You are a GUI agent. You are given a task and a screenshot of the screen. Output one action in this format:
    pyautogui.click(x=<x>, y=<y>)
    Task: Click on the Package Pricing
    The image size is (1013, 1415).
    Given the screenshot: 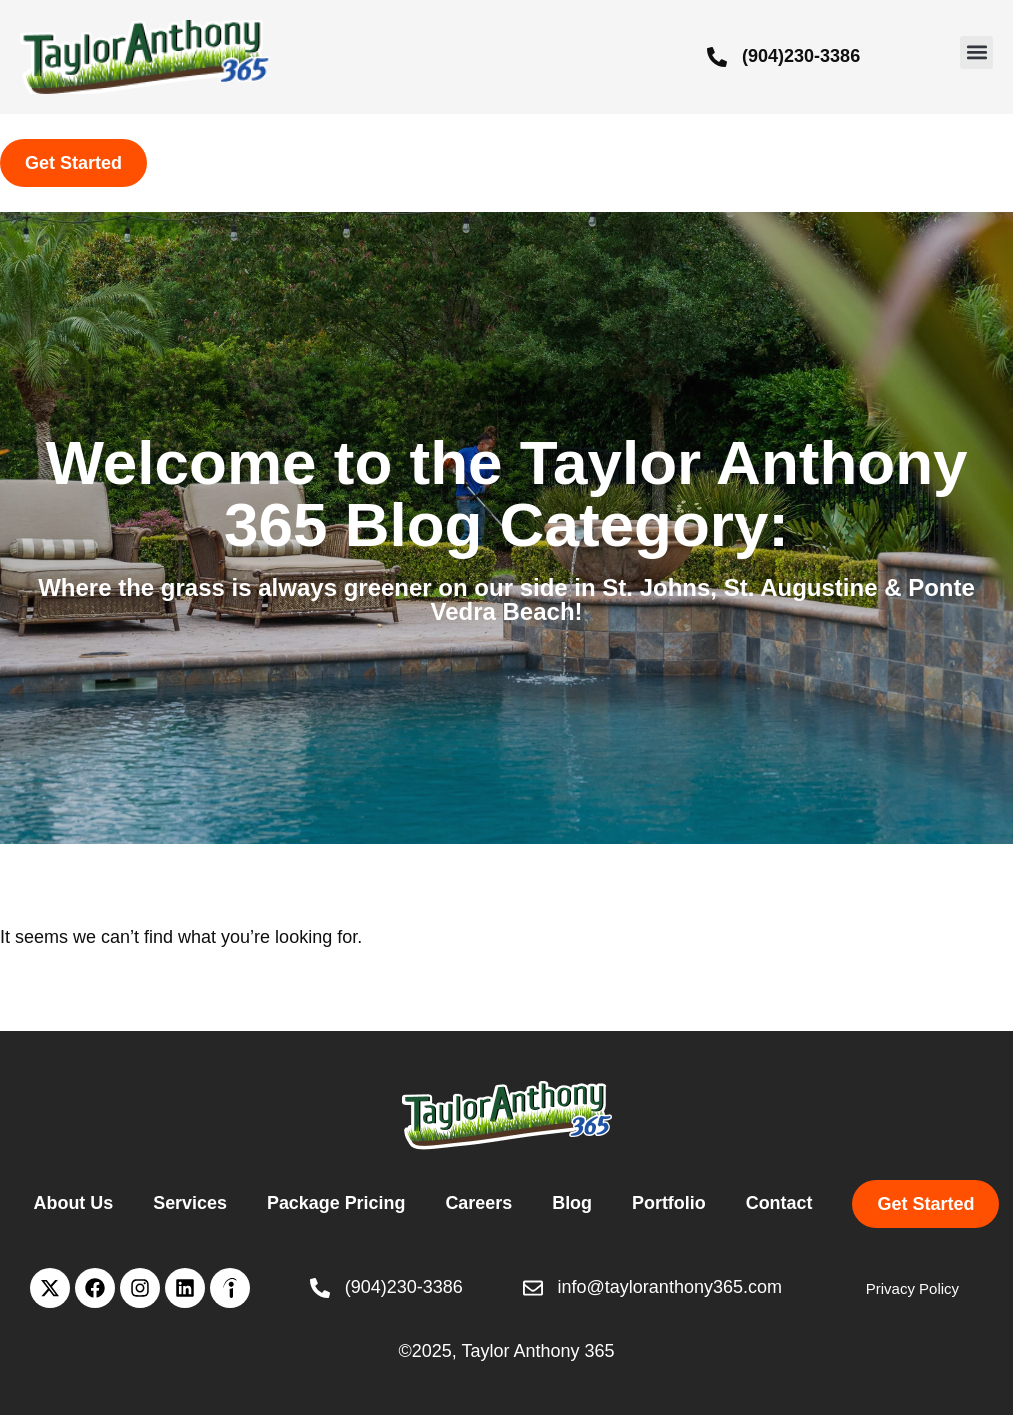 What is the action you would take?
    pyautogui.click(x=335, y=1203)
    